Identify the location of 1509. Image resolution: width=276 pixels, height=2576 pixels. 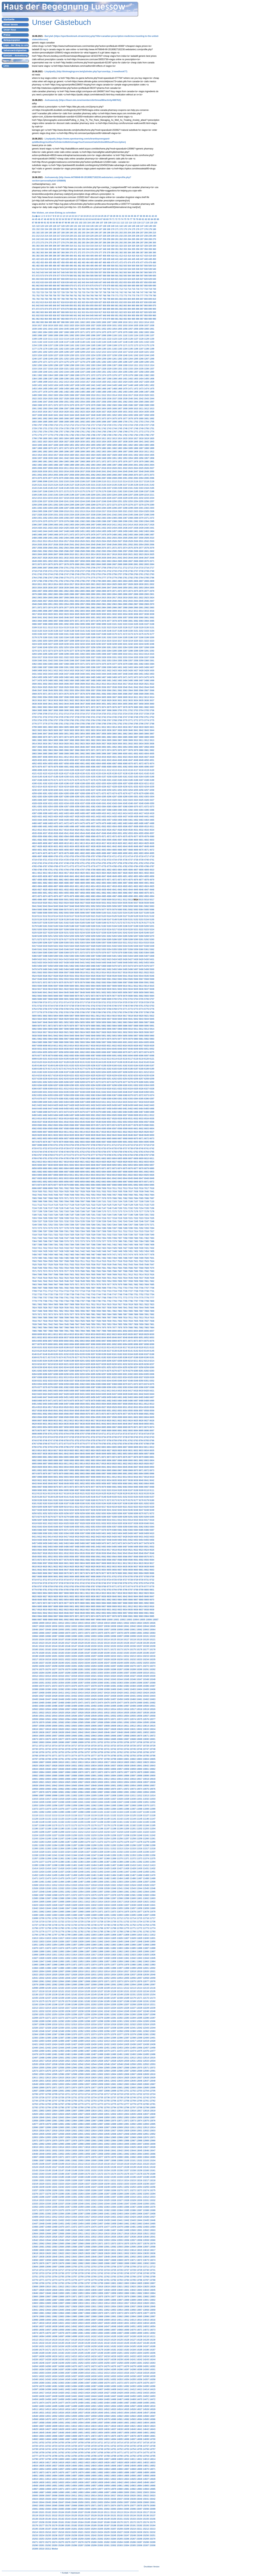
(87, 395).